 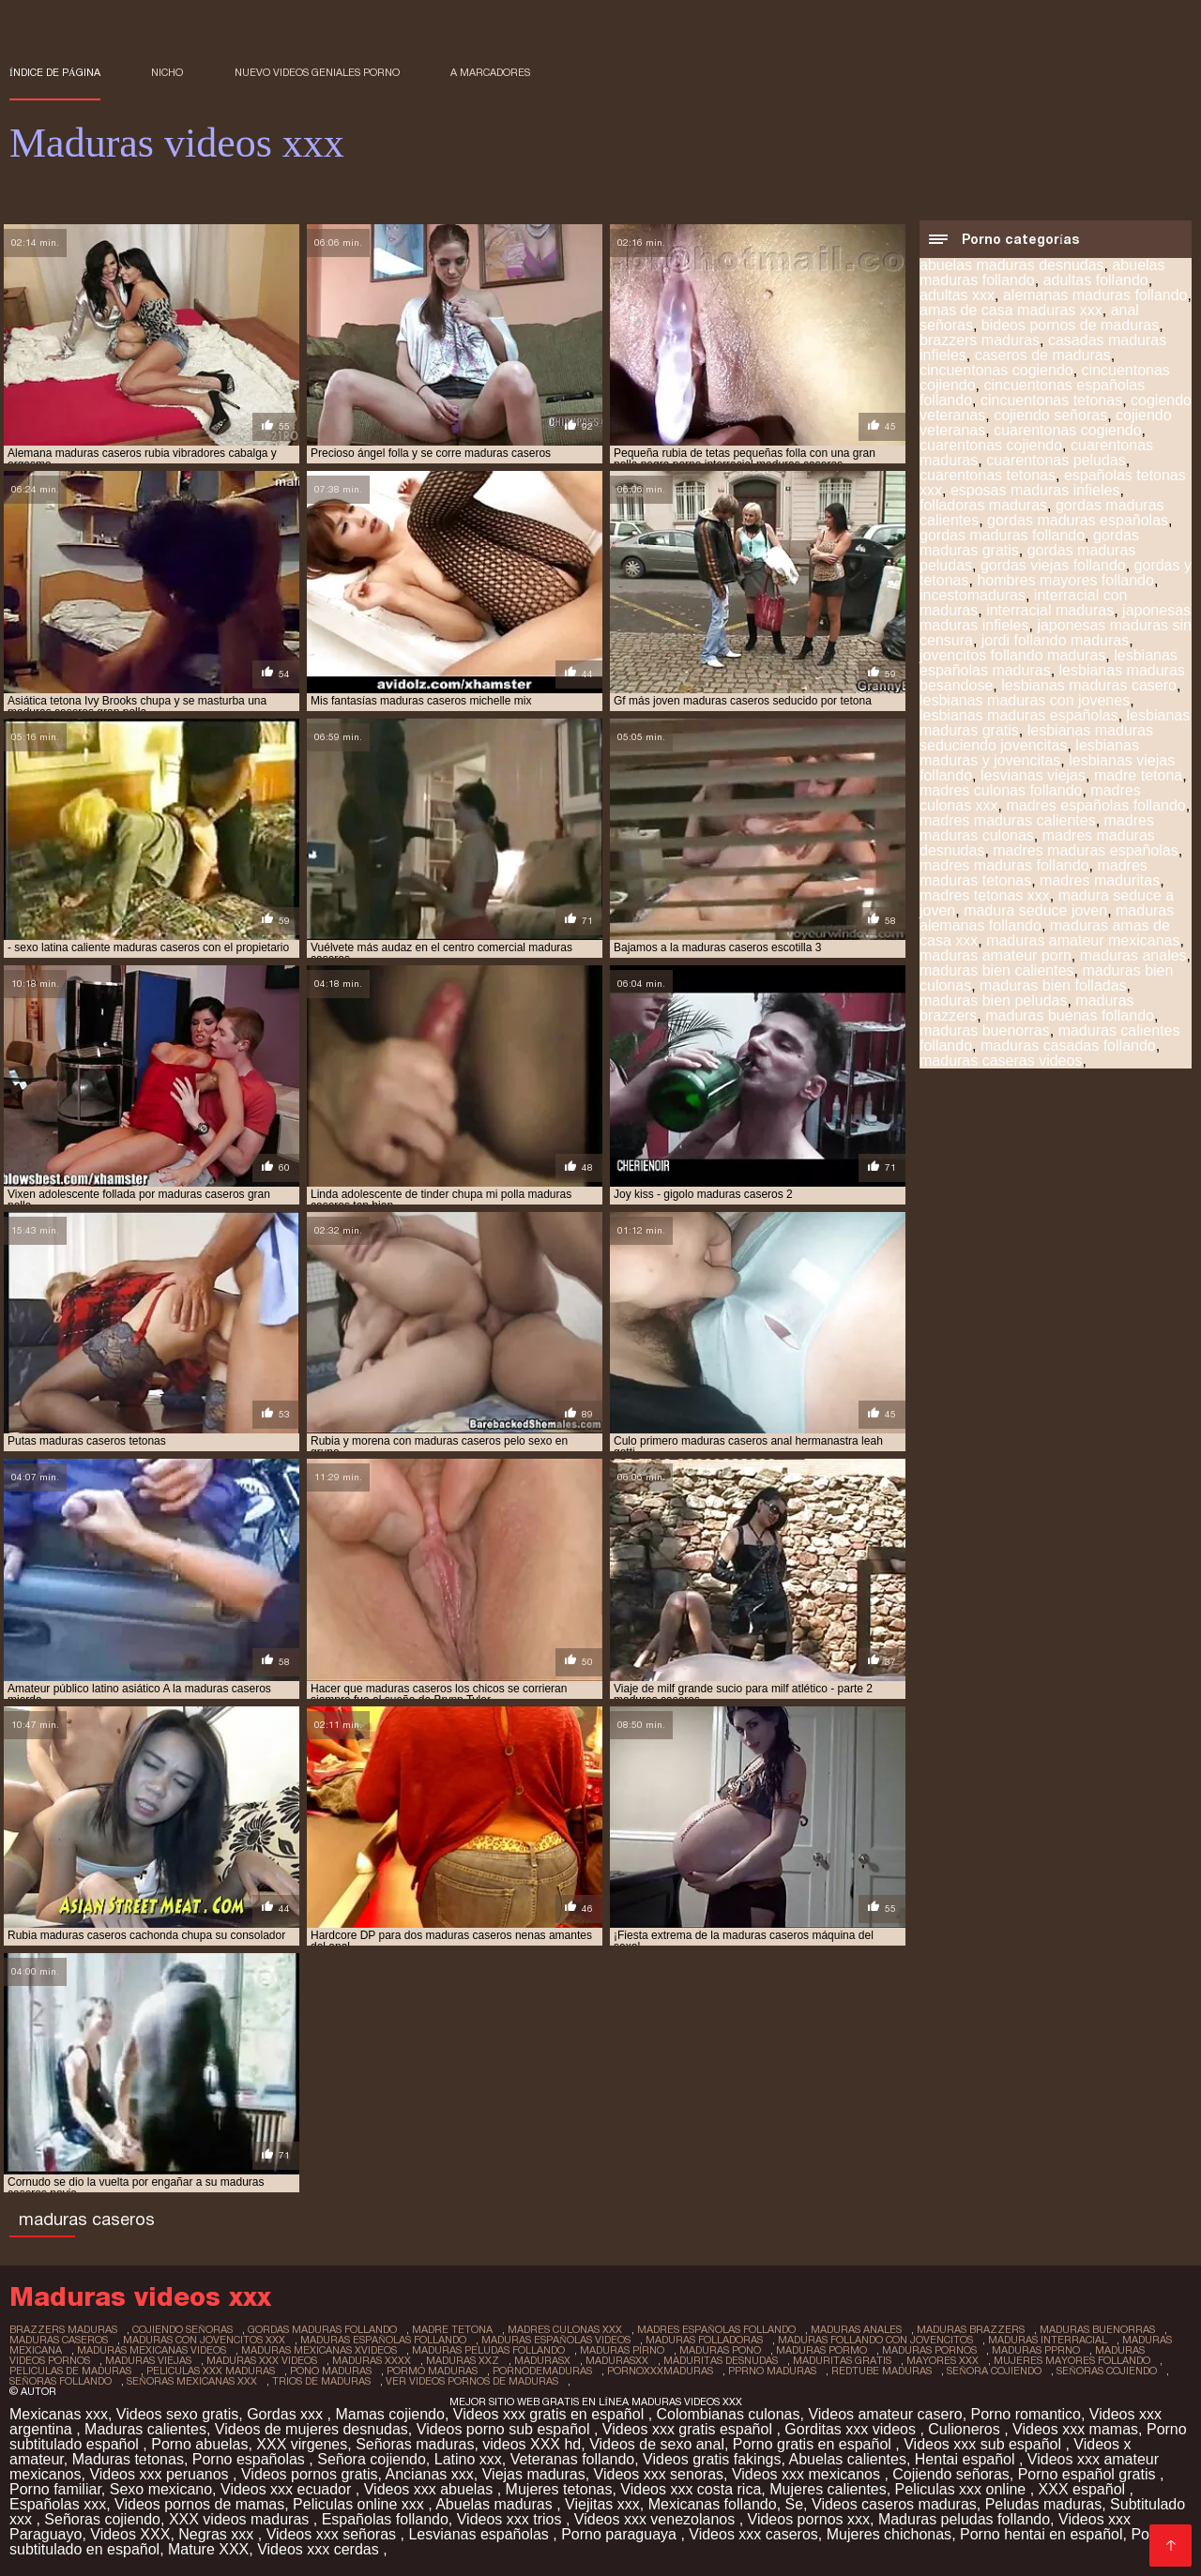 What do you see at coordinates (1077, 520) in the screenshot?
I see `gordas maduras españolas` at bounding box center [1077, 520].